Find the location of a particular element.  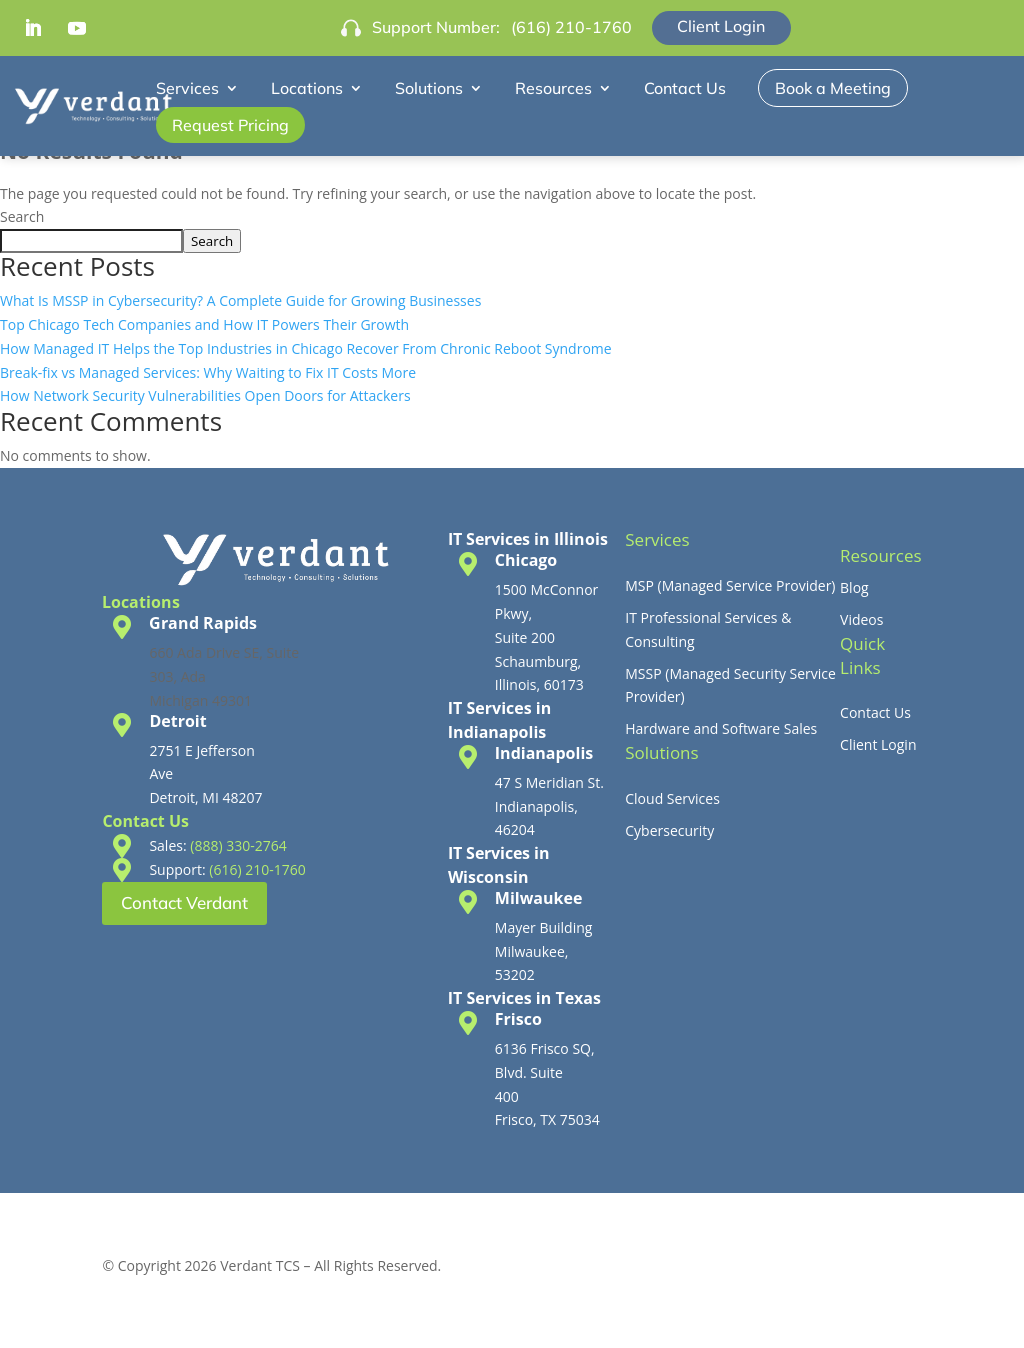

Cloud Services is located at coordinates (672, 798).